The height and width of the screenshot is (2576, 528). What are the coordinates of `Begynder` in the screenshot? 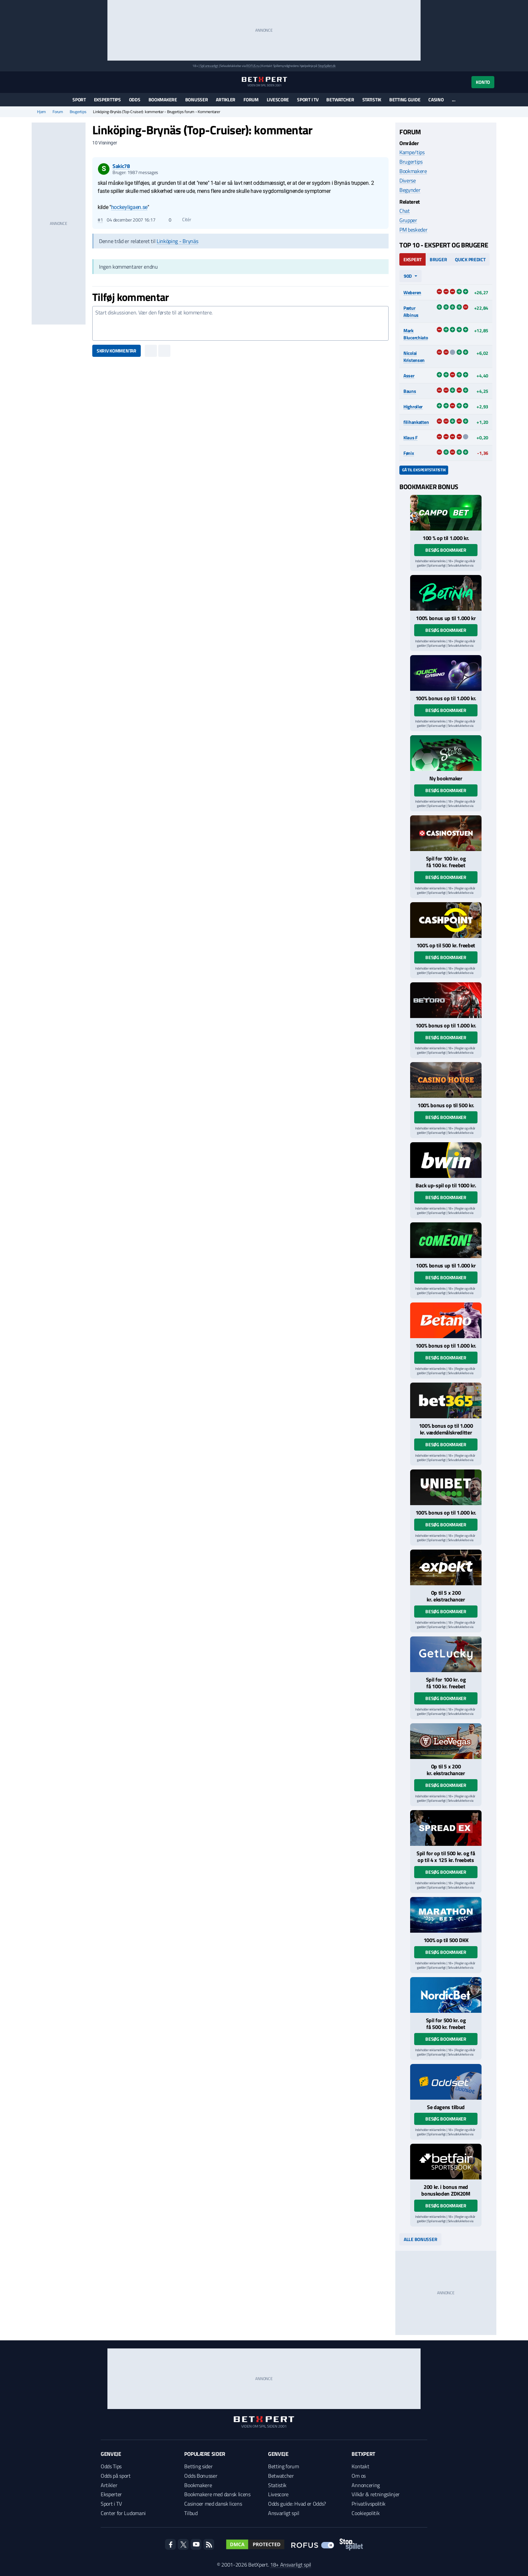 It's located at (409, 190).